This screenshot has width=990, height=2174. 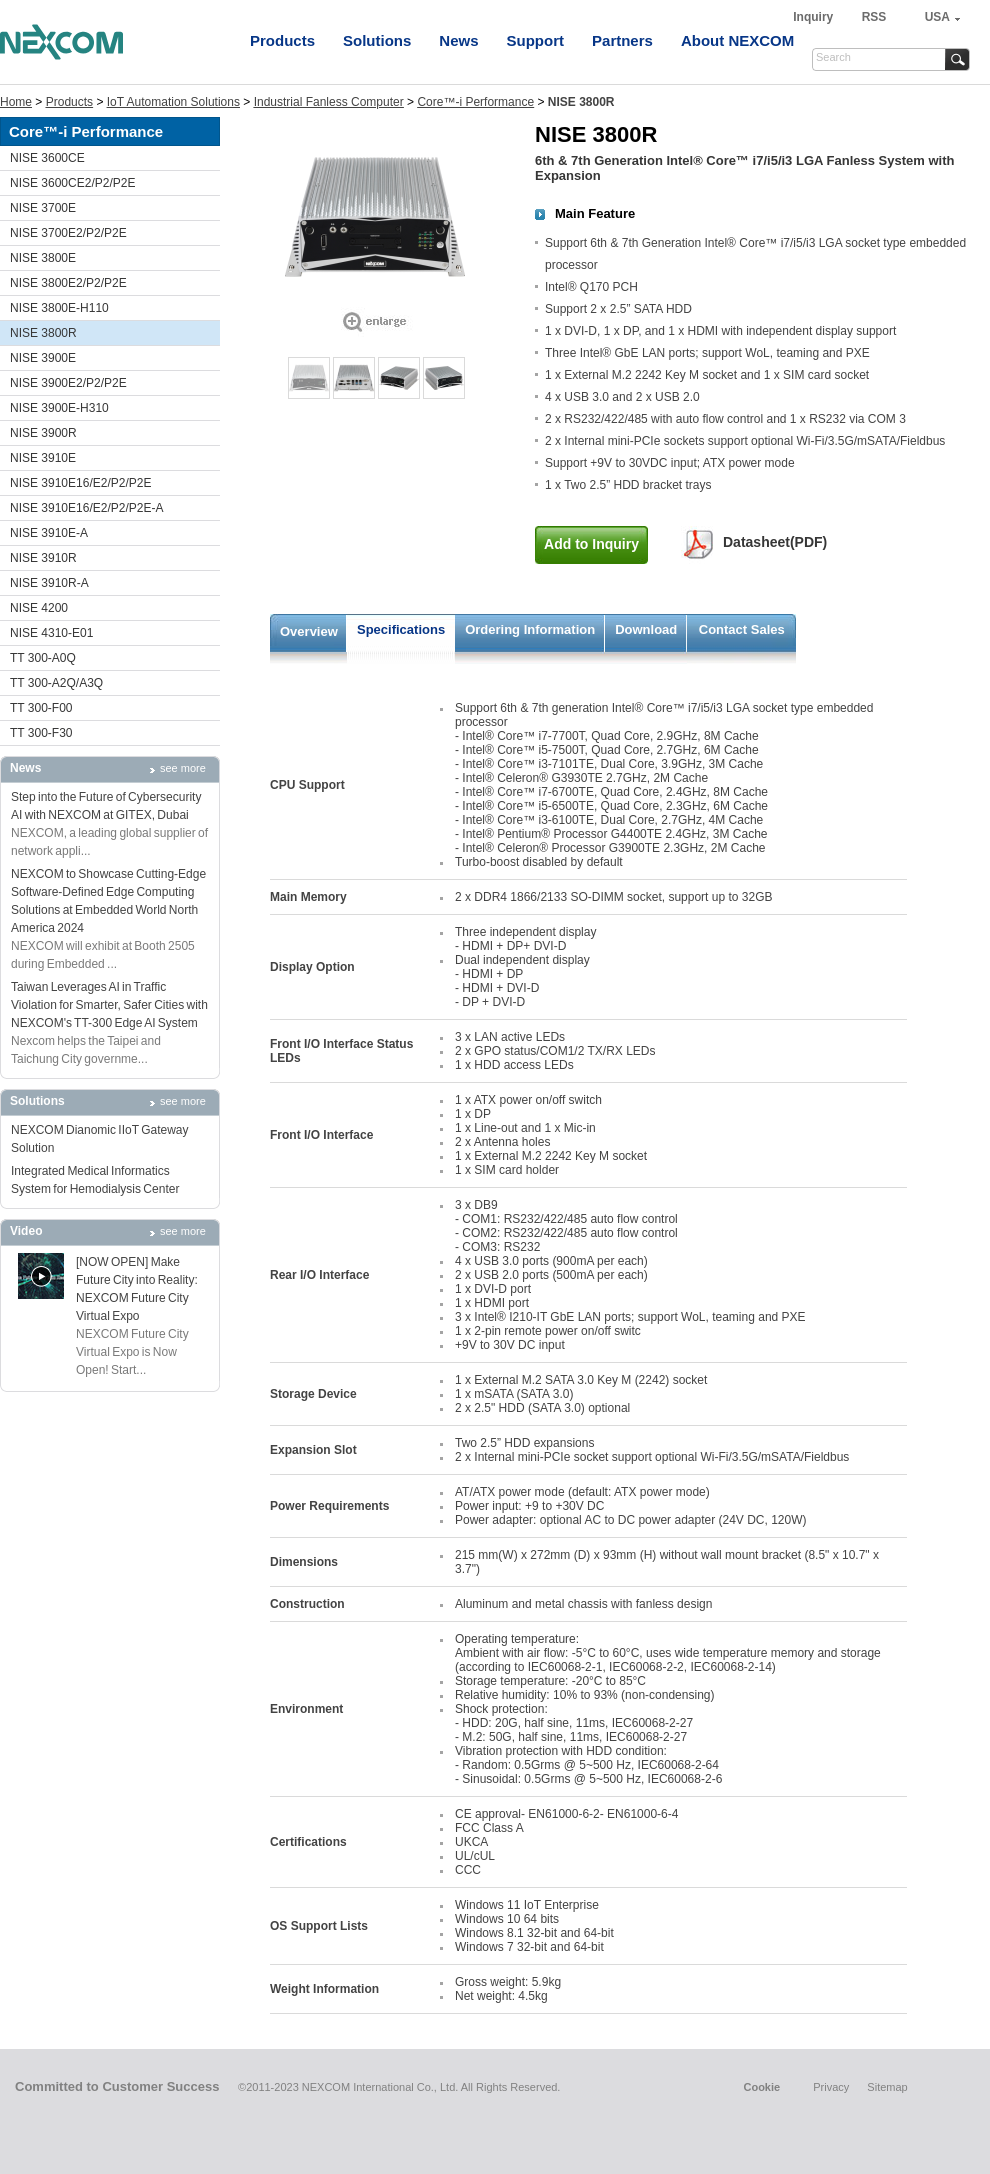 I want to click on Solutions, so click(x=377, y=40).